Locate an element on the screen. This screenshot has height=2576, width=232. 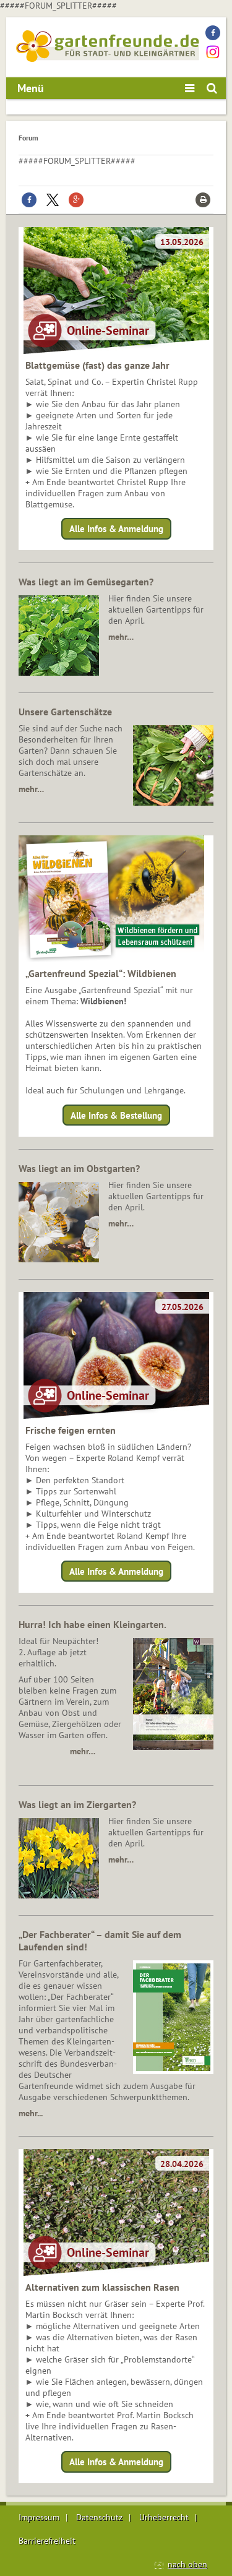
Hurra! Ich habe einen Kleingarten. is located at coordinates (92, 1624).